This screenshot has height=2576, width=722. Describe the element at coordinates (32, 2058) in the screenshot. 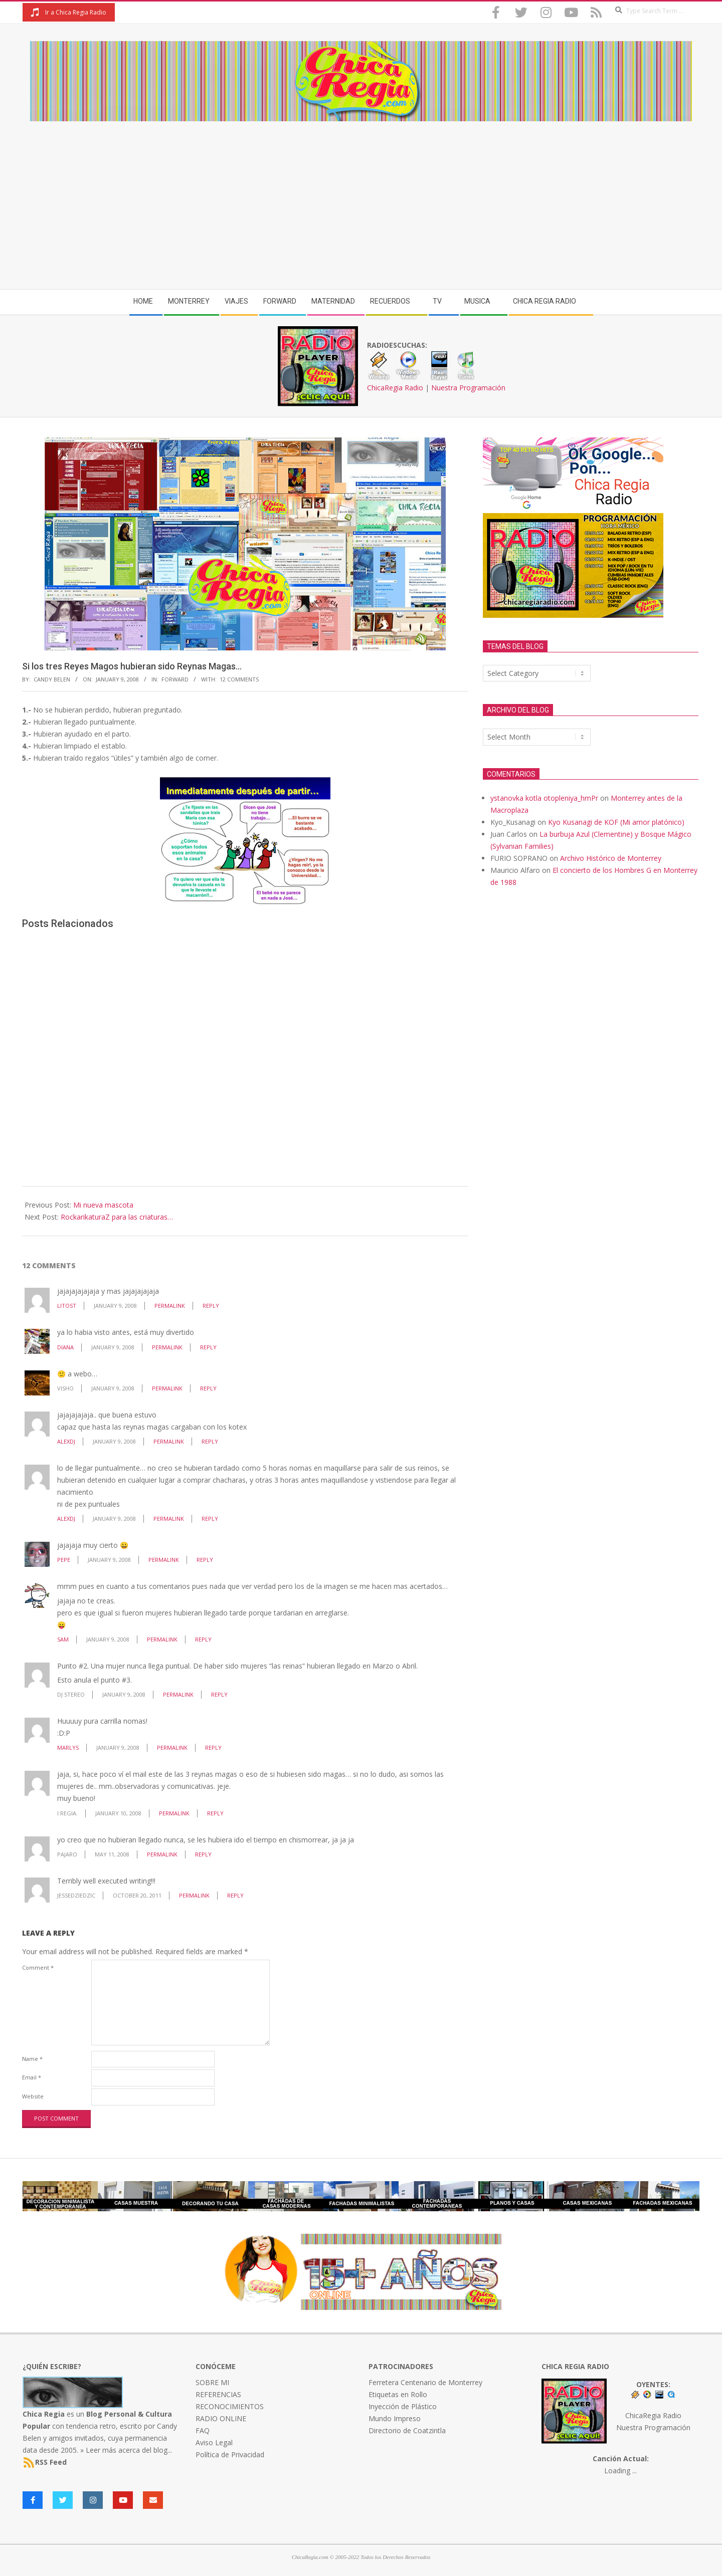

I see `Name` at that location.